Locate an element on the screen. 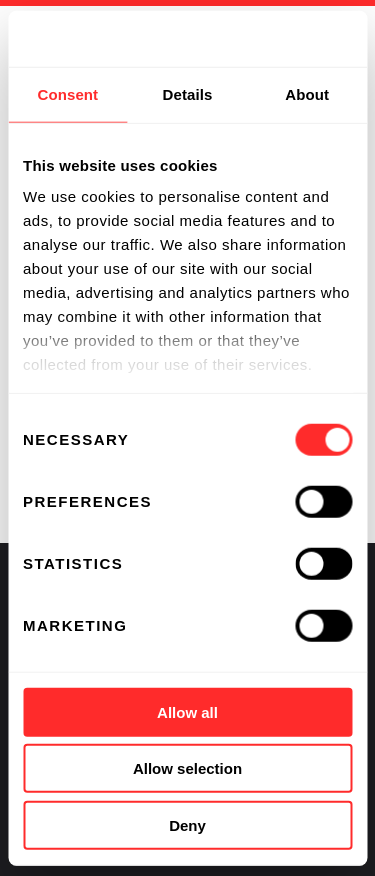 The width and height of the screenshot is (375, 876). Consent [tab] is located at coordinates (67, 93).